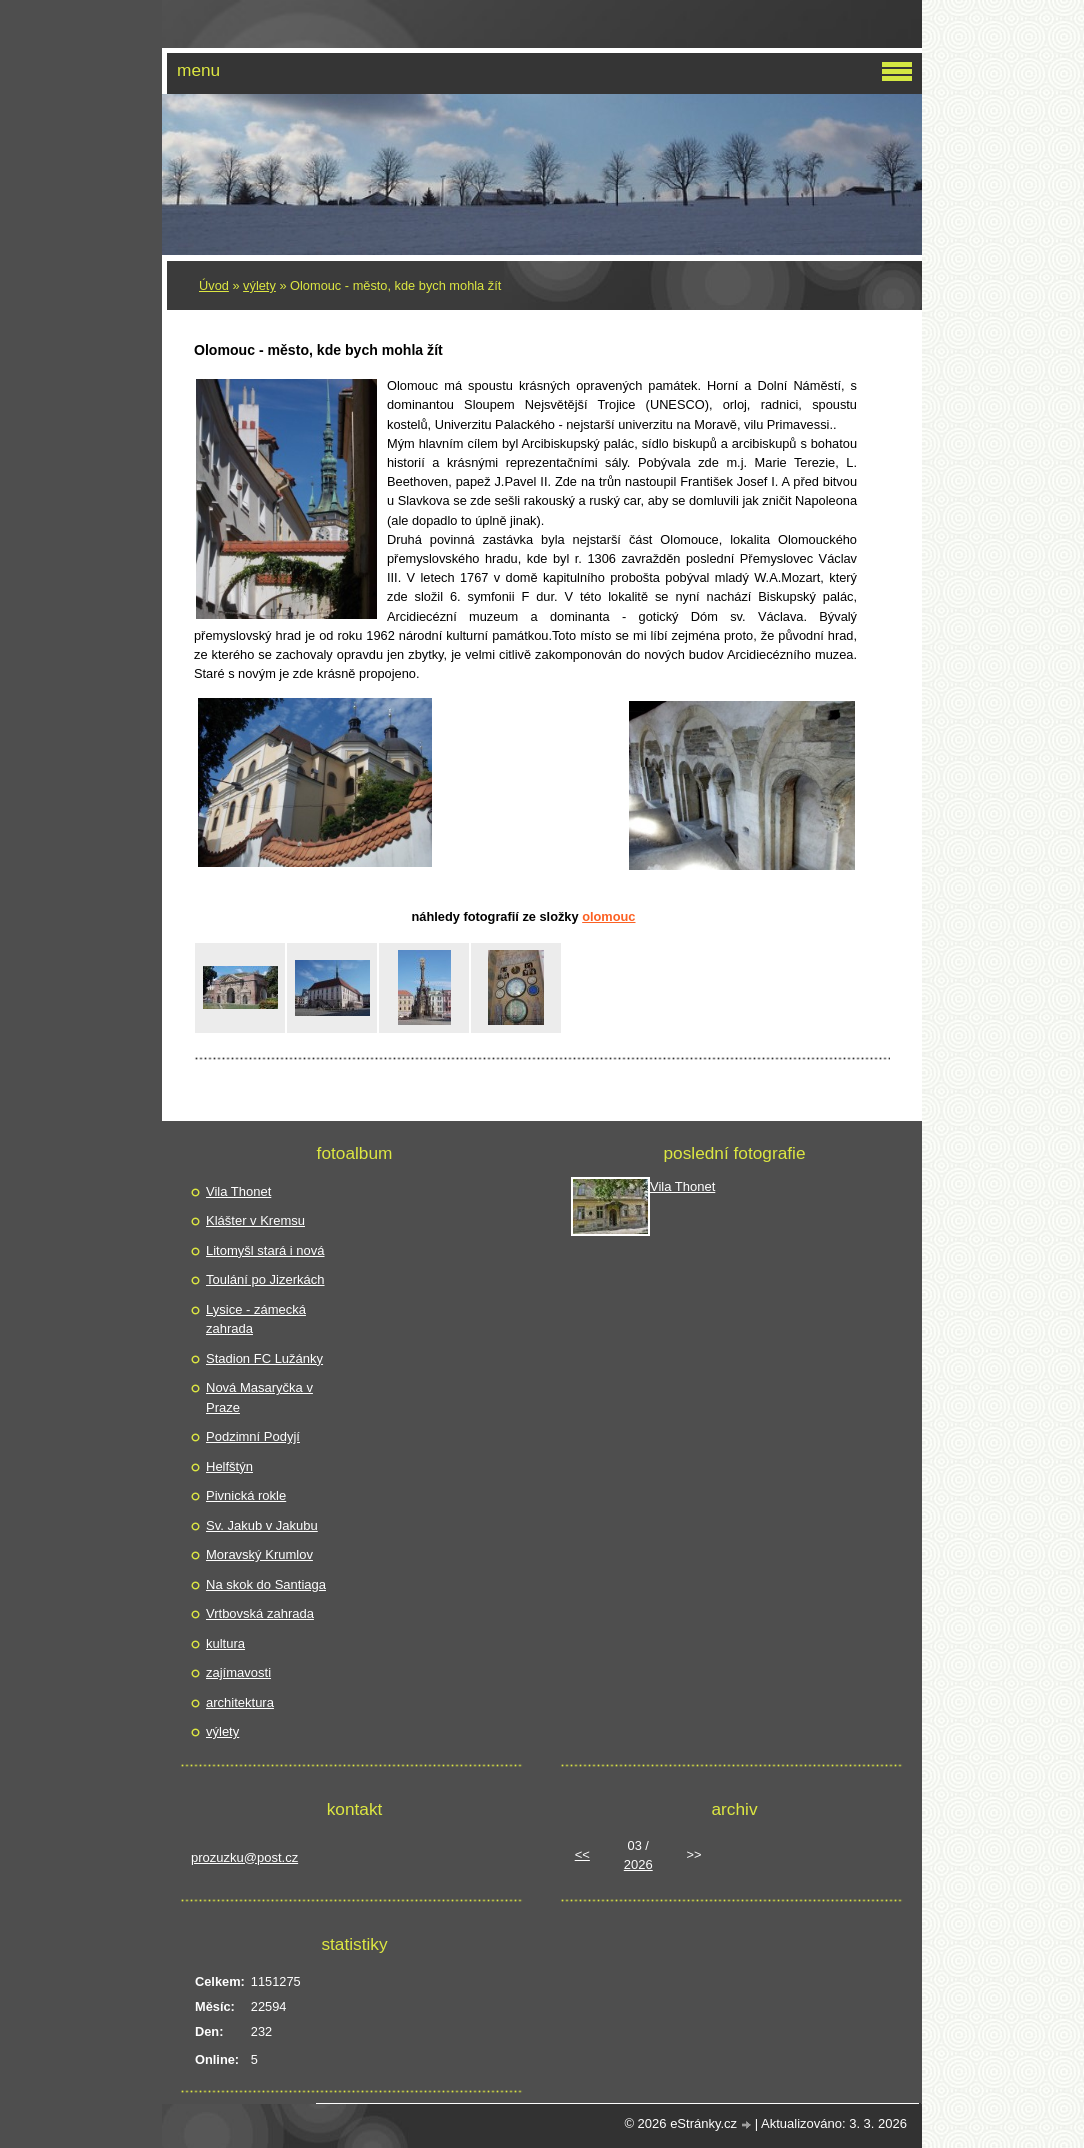 This screenshot has height=2148, width=1084. Describe the element at coordinates (260, 1613) in the screenshot. I see `Vrtbovská zahrada` at that location.